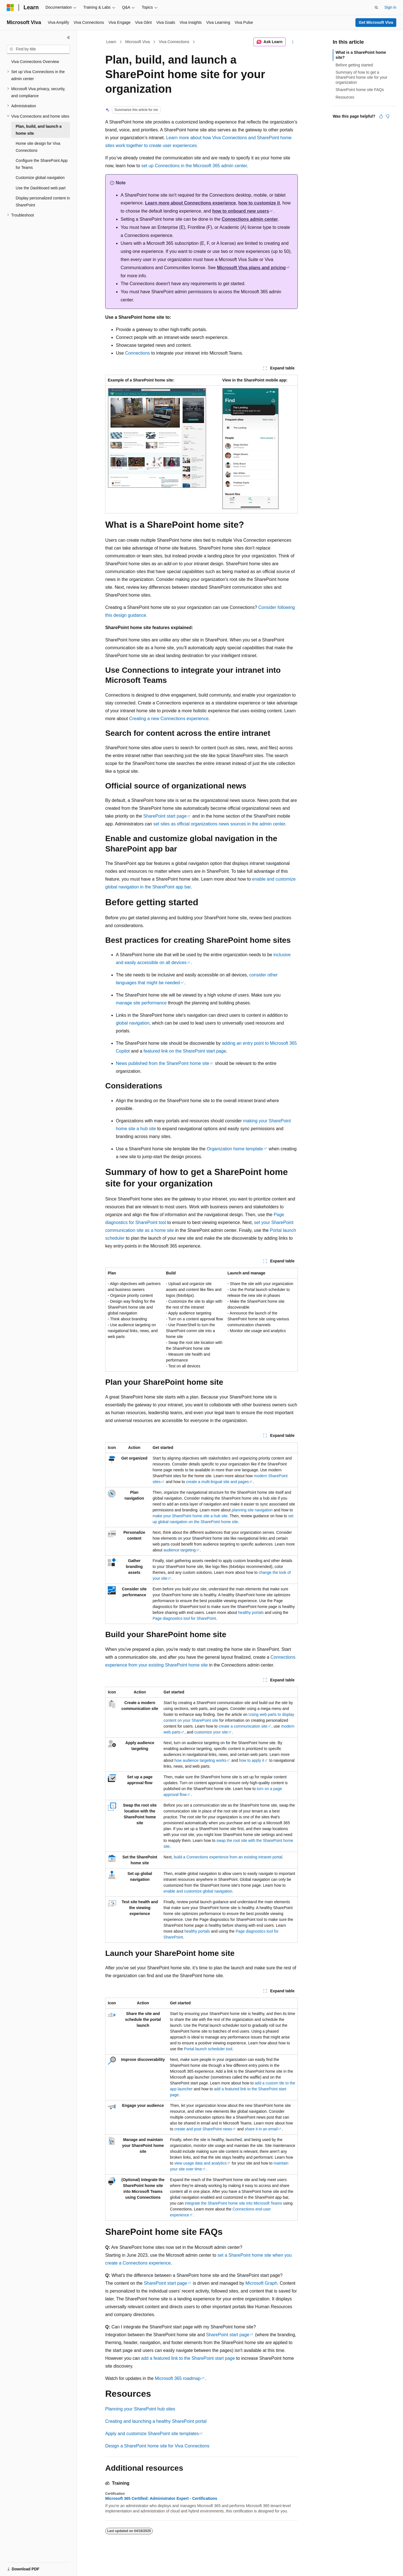  Describe the element at coordinates (179, 1550) in the screenshot. I see `audience targeting` at that location.